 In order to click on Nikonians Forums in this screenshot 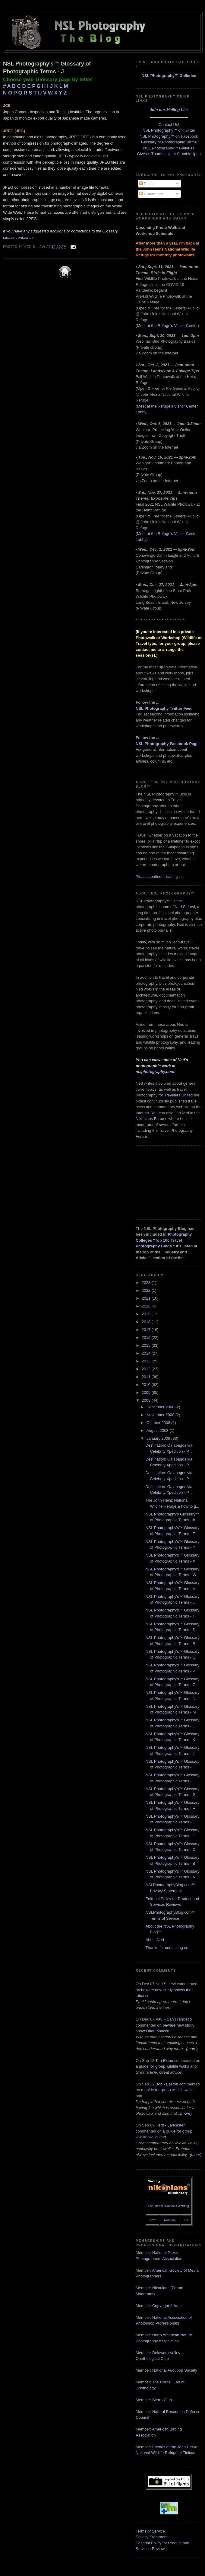, I will do `click(151, 1118)`.